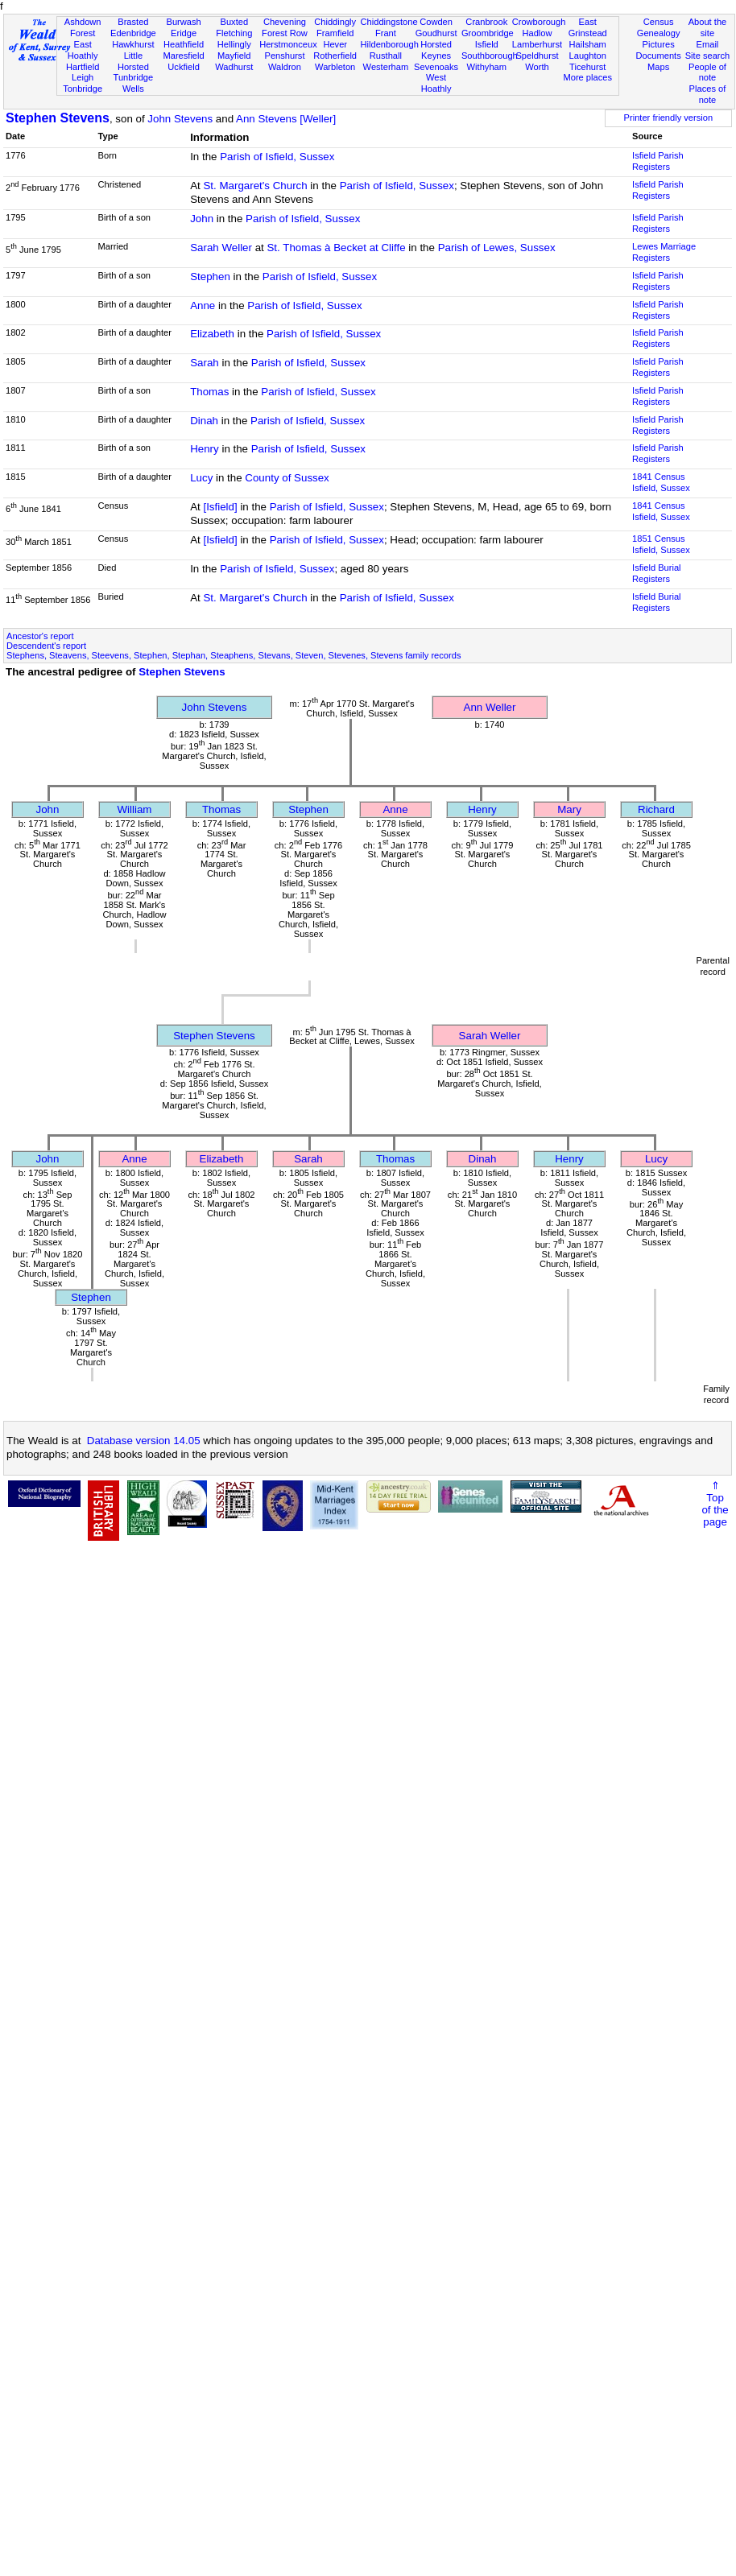 The image size is (736, 2576). What do you see at coordinates (234, 67) in the screenshot?
I see `Wadhurst` at bounding box center [234, 67].